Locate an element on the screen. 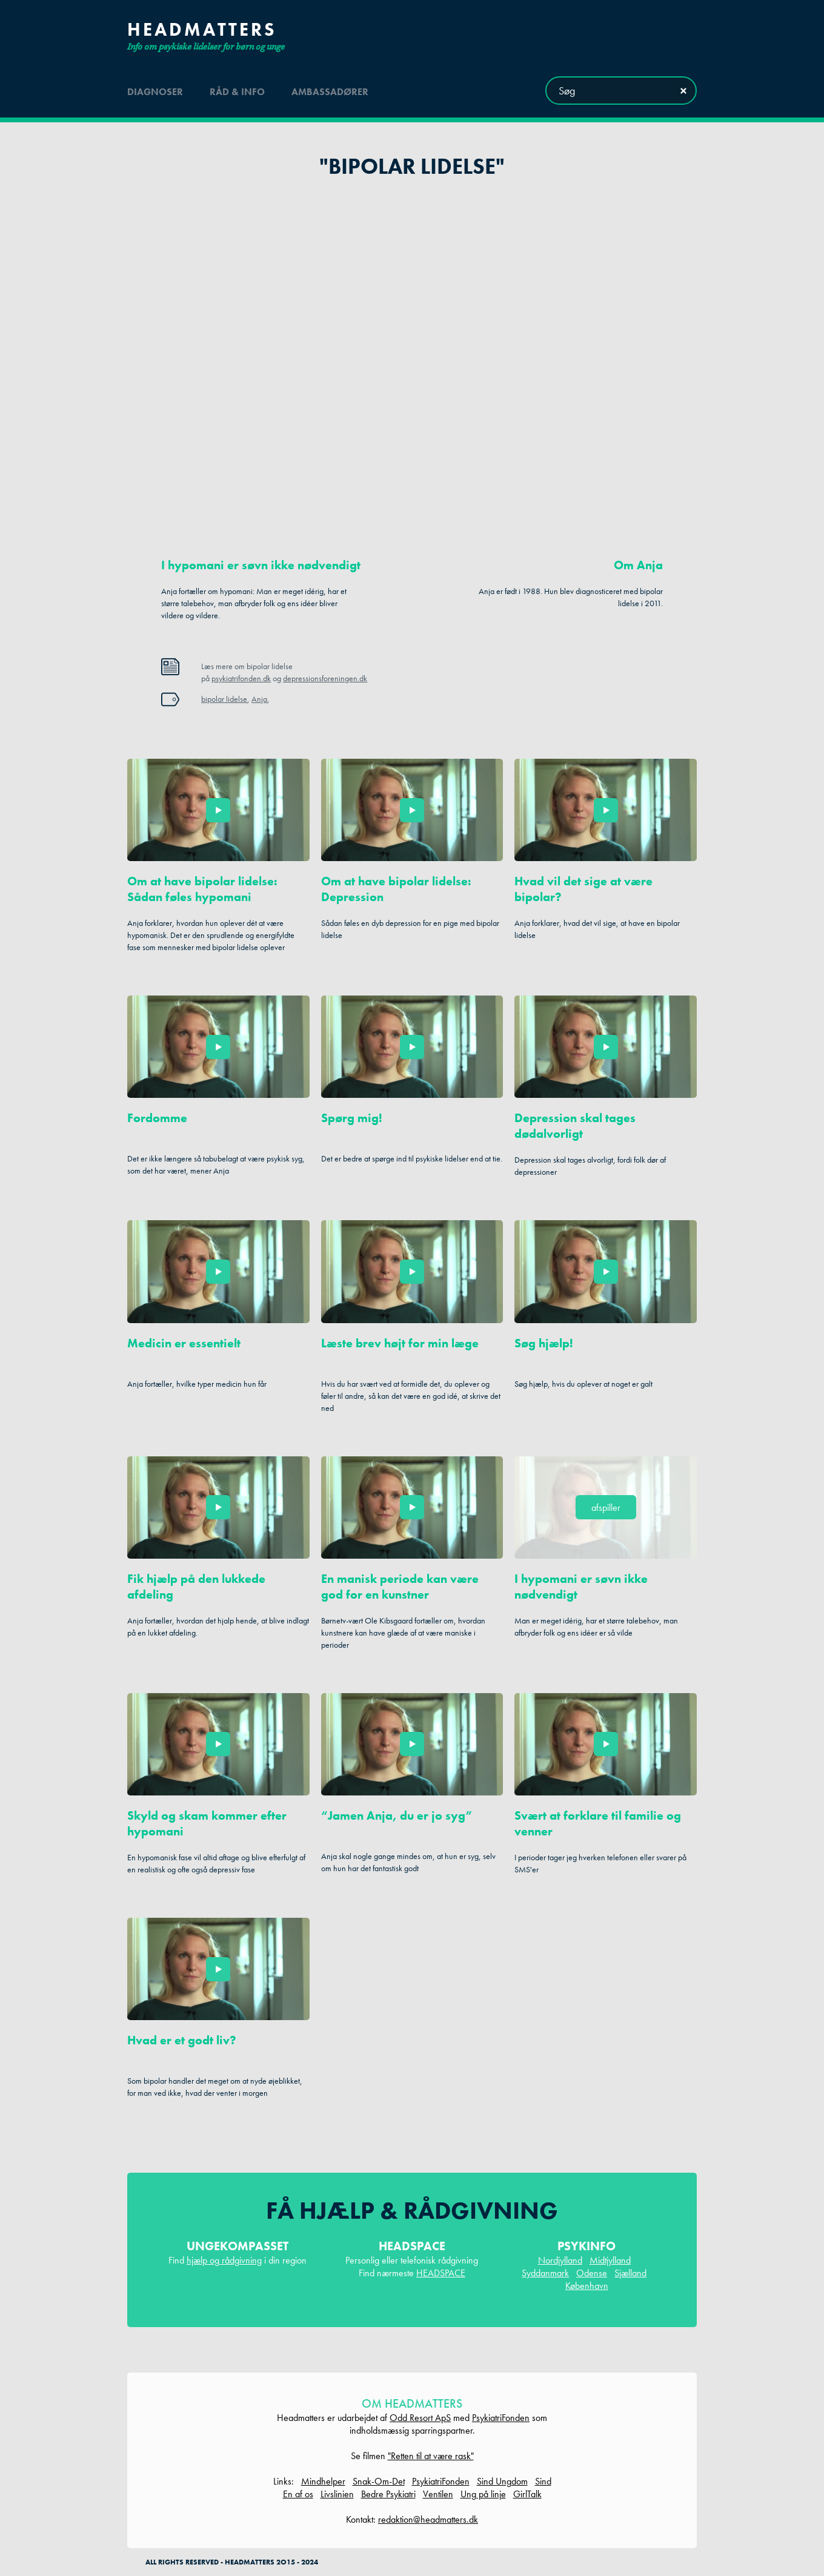 The image size is (824, 2576). Midtjylland is located at coordinates (610, 2260).